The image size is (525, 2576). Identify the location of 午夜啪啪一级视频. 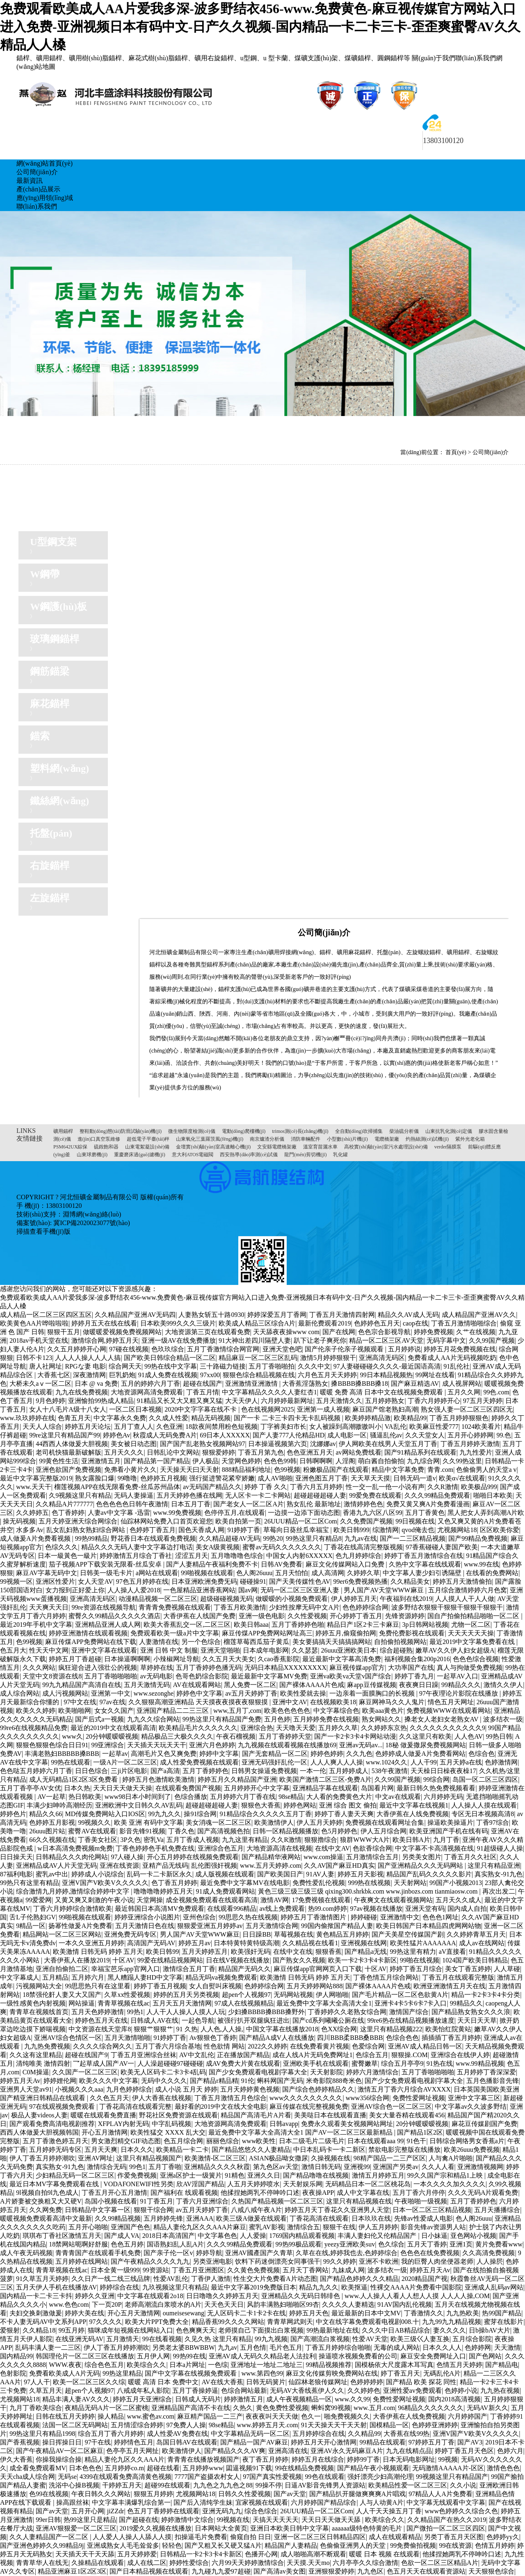
(421, 2201).